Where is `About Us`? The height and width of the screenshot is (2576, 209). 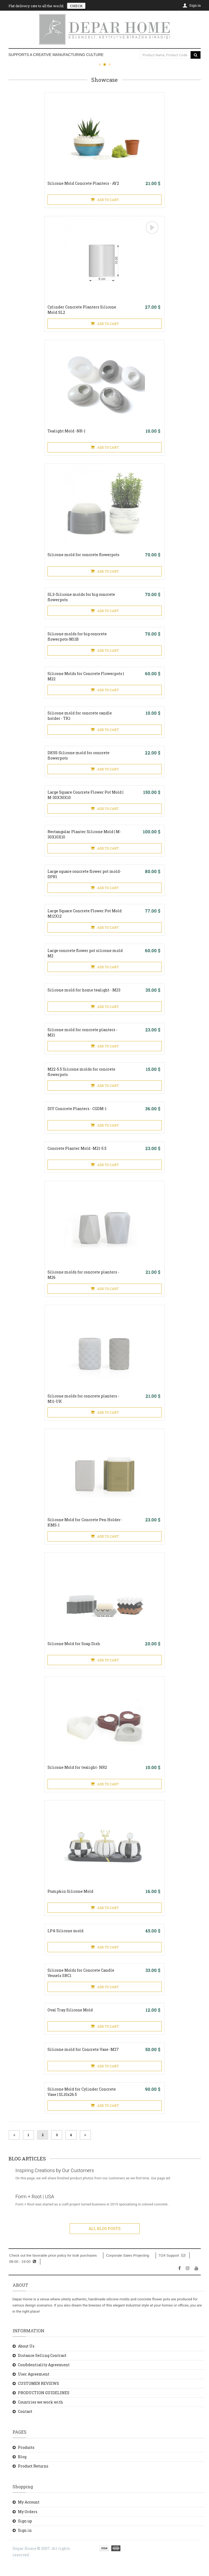
About Us is located at coordinates (26, 2358).